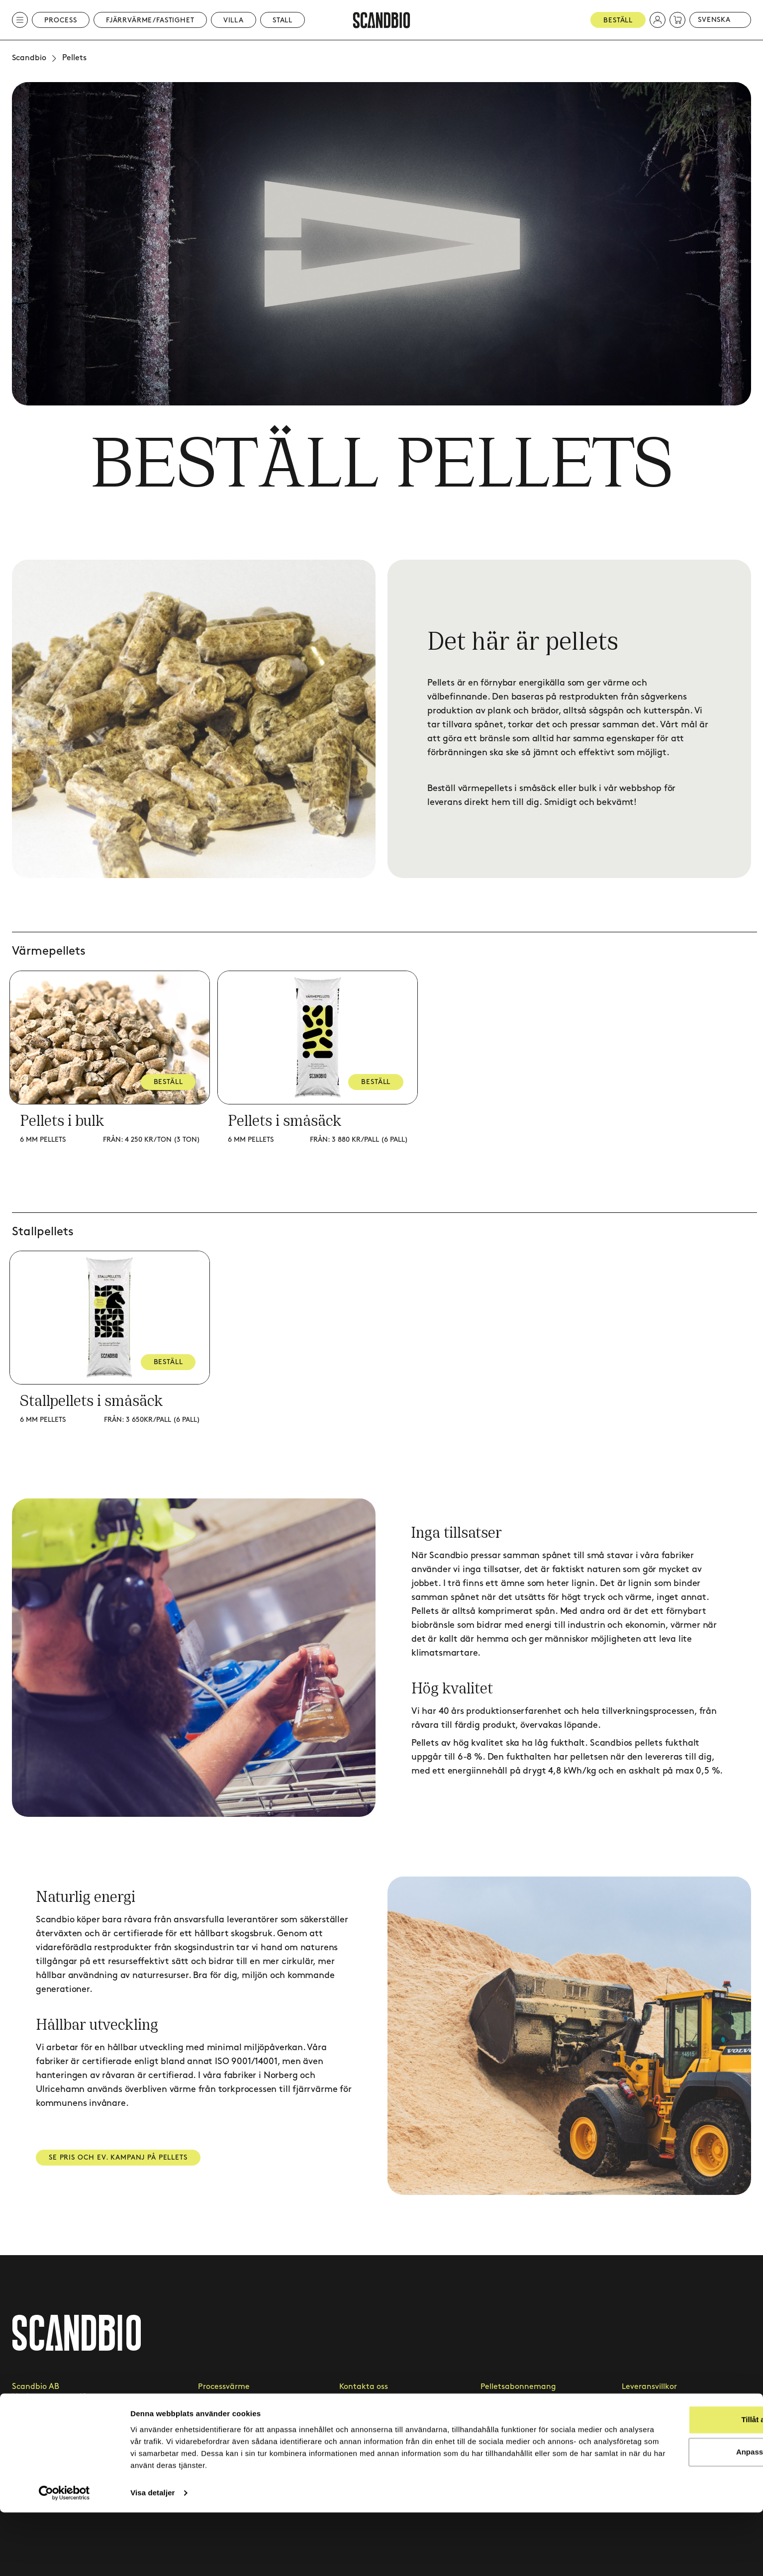  I want to click on Kontakta oss, so click(363, 2386).